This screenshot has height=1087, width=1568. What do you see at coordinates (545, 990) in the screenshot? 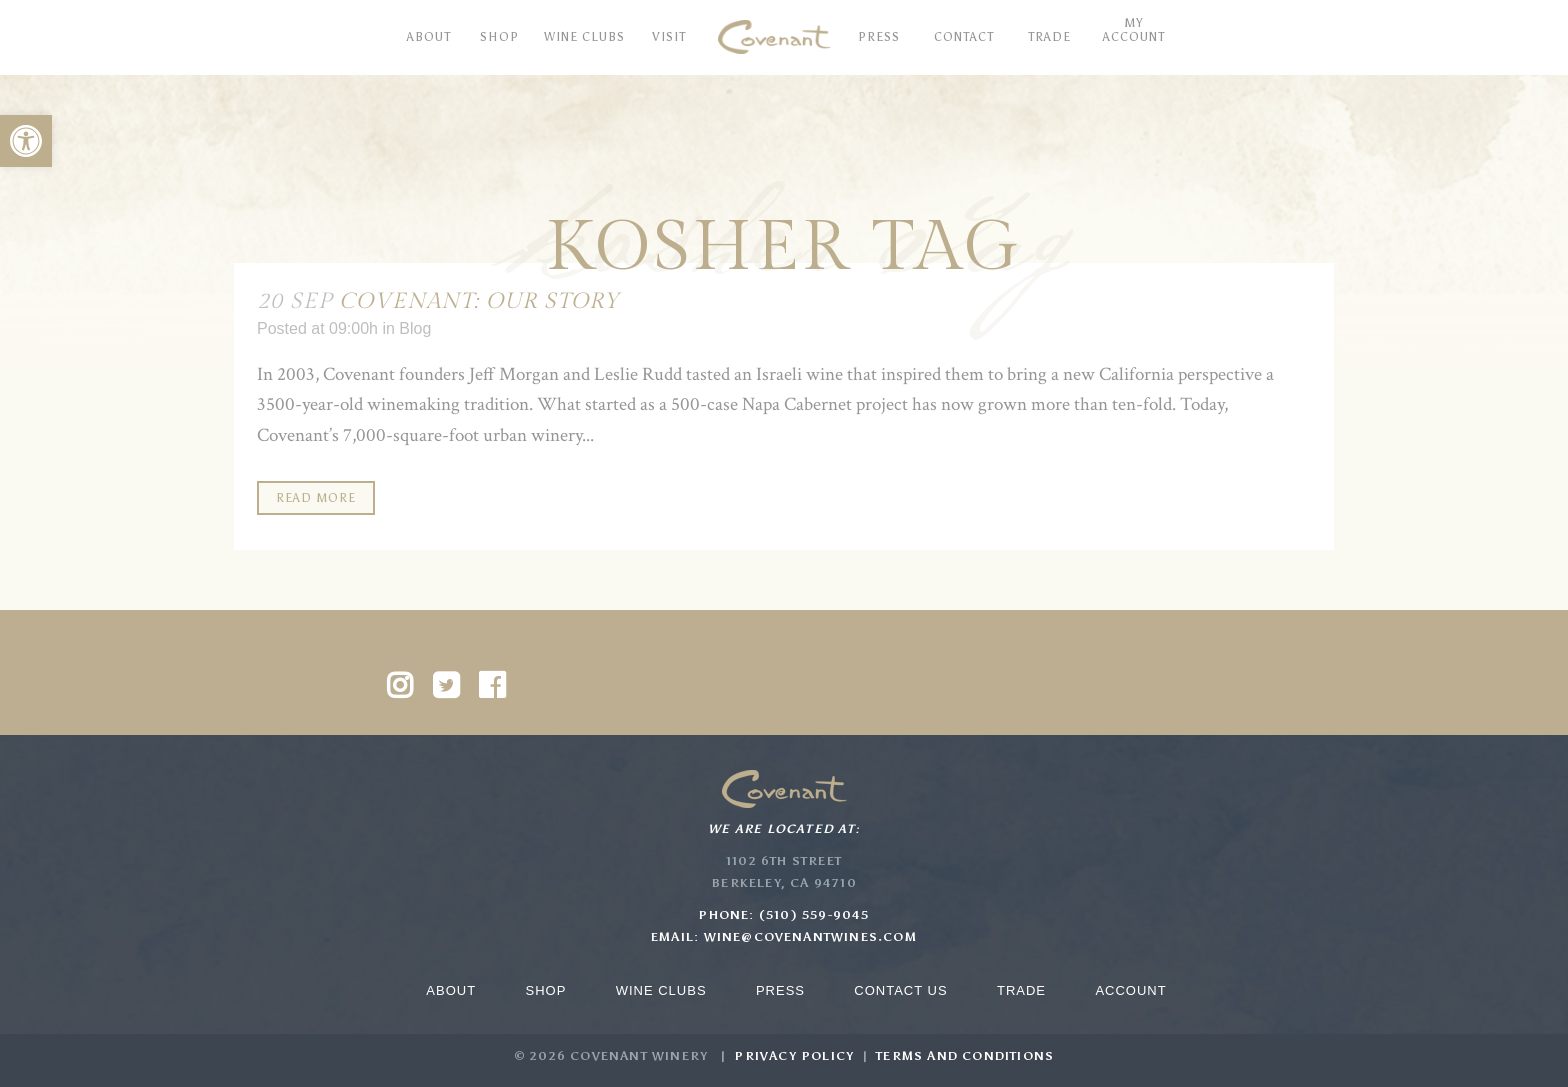
I see `Shop` at bounding box center [545, 990].